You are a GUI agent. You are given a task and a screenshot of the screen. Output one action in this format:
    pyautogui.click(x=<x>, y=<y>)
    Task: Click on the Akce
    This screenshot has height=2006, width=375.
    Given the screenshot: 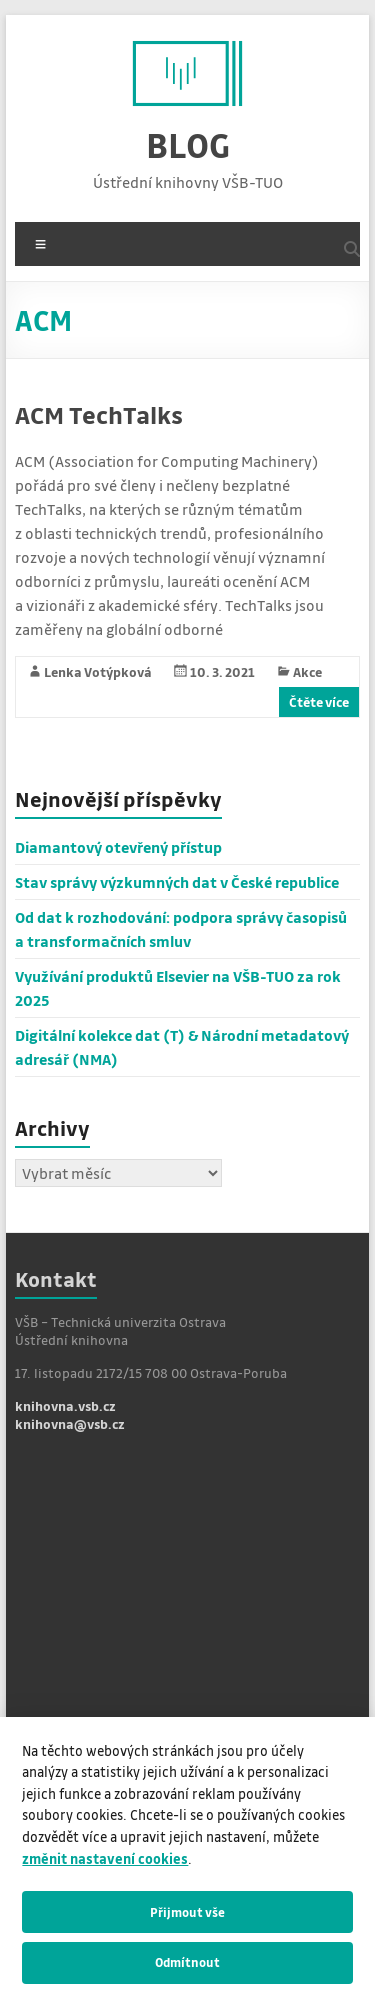 What is the action you would take?
    pyautogui.click(x=307, y=671)
    